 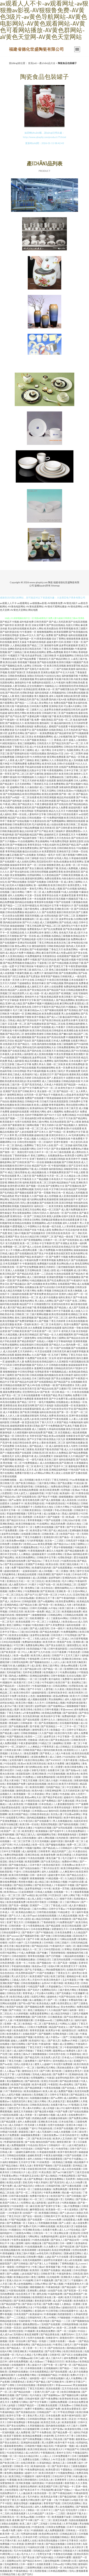 I want to click on 51漫画成人, so click(x=55, y=1621).